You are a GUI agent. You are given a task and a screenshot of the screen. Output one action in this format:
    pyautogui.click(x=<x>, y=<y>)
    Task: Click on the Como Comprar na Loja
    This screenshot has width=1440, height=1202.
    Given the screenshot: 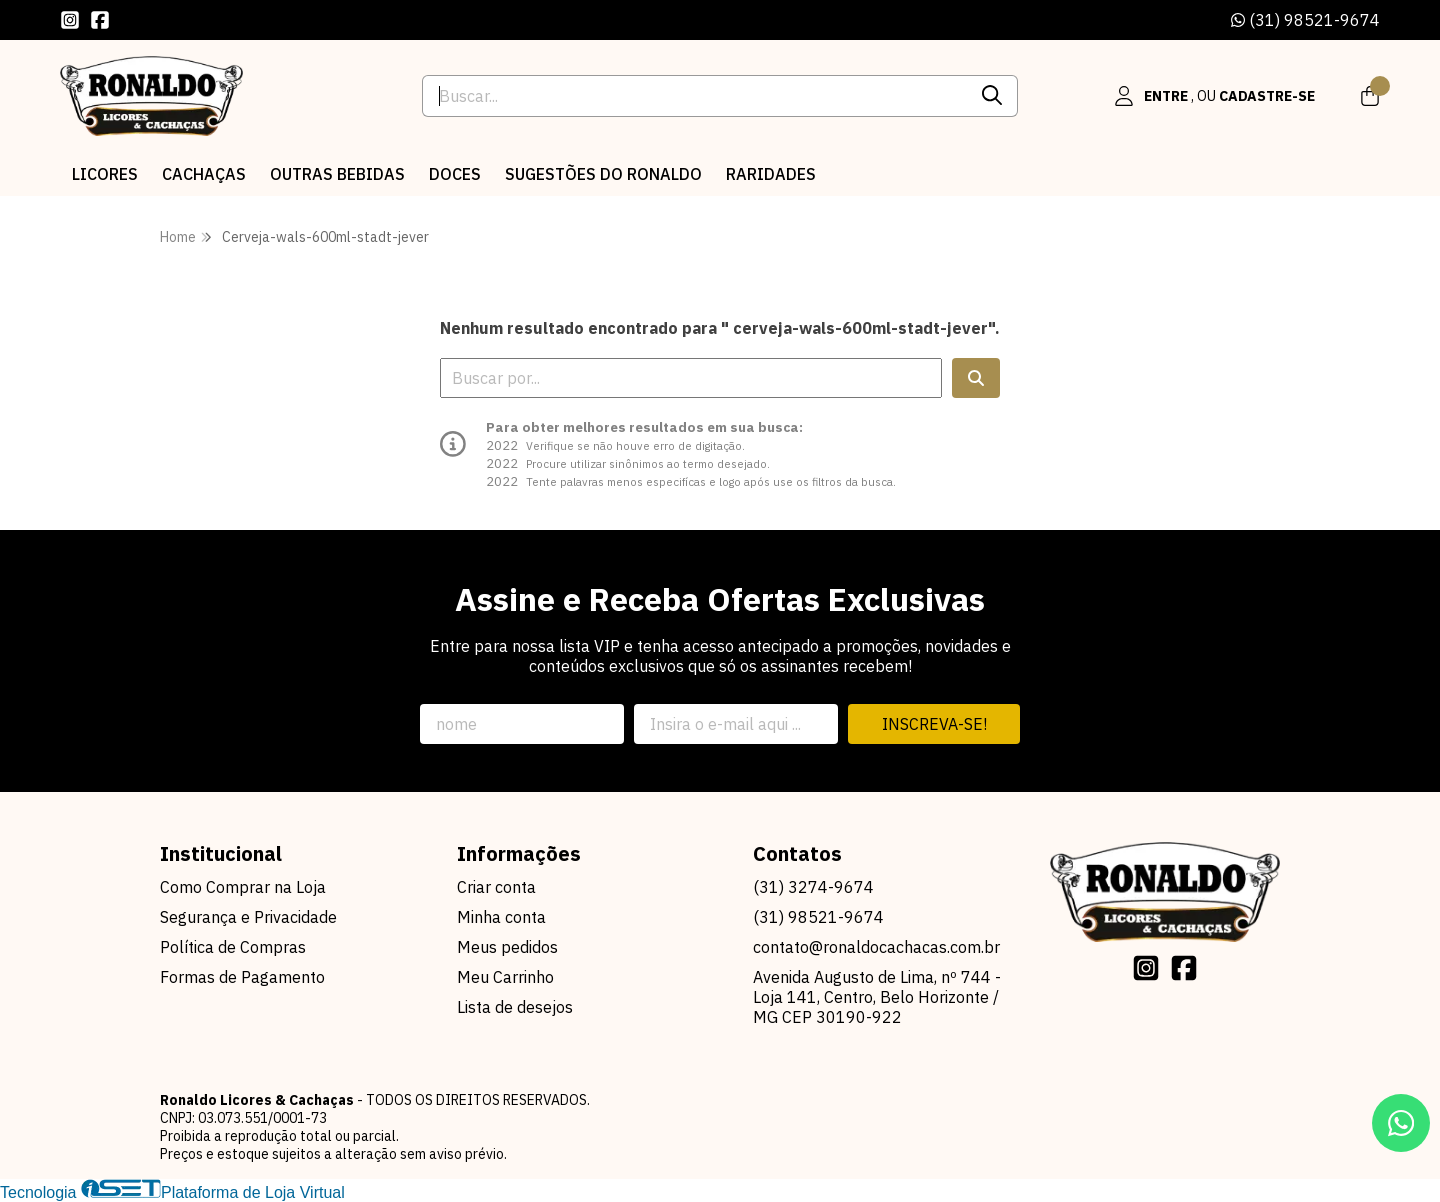 What is the action you would take?
    pyautogui.click(x=243, y=887)
    